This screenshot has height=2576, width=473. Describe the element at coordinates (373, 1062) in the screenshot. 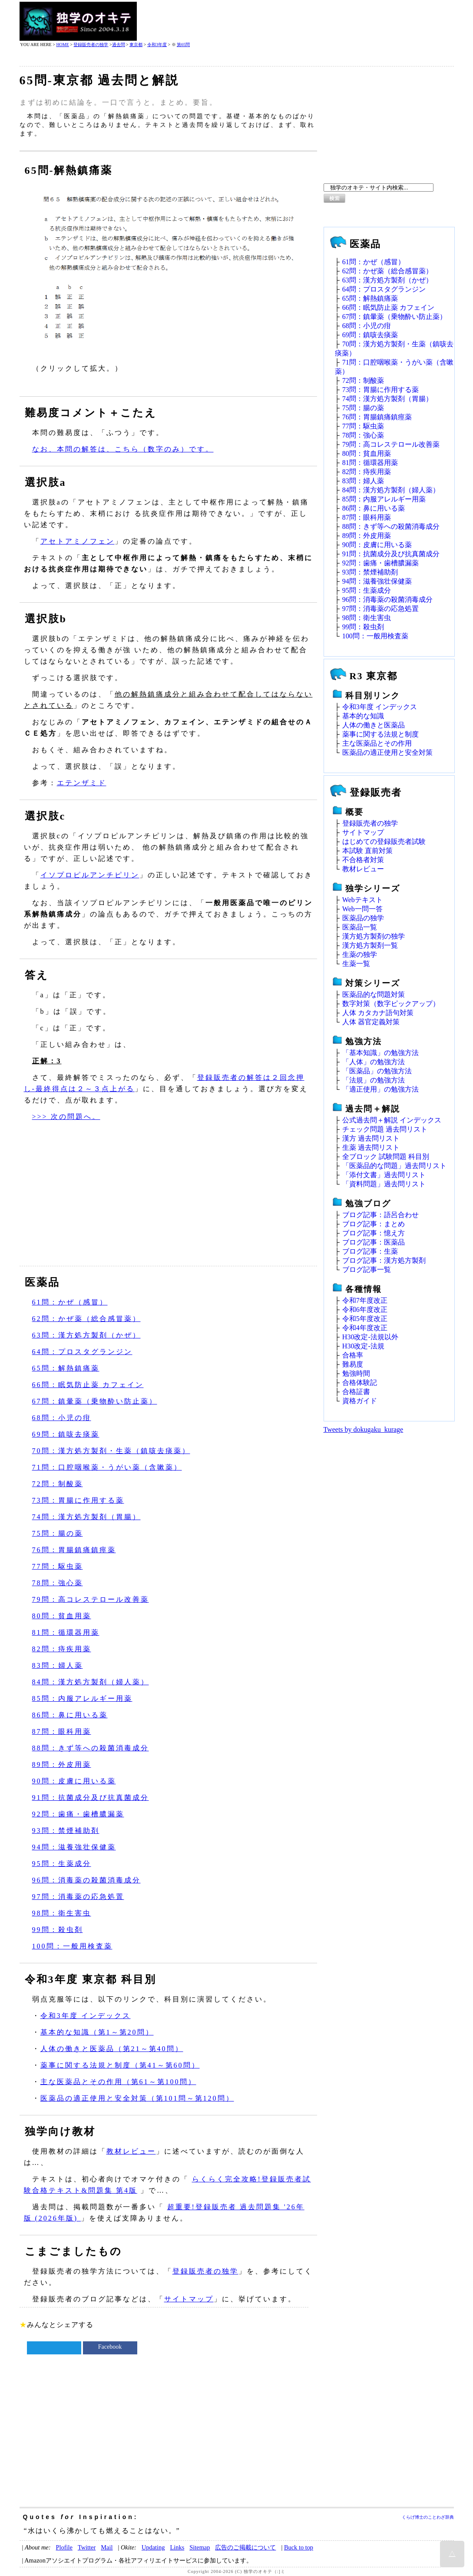

I see `「人体」の勉強方法` at that location.